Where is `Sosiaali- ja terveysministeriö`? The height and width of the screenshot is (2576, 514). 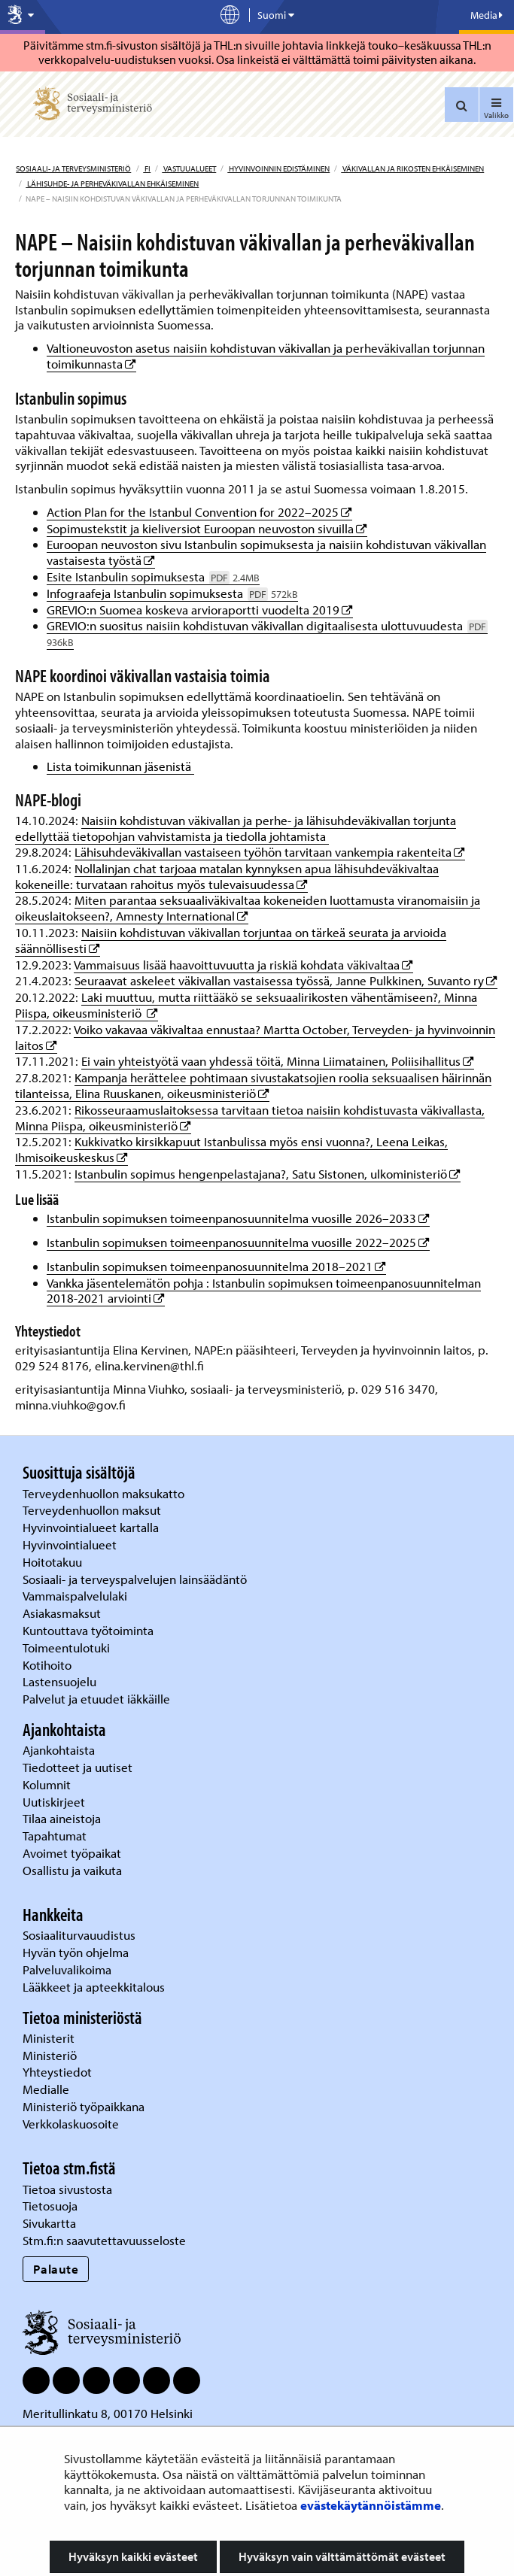 Sosiaali- ja terveysministeriö is located at coordinates (73, 168).